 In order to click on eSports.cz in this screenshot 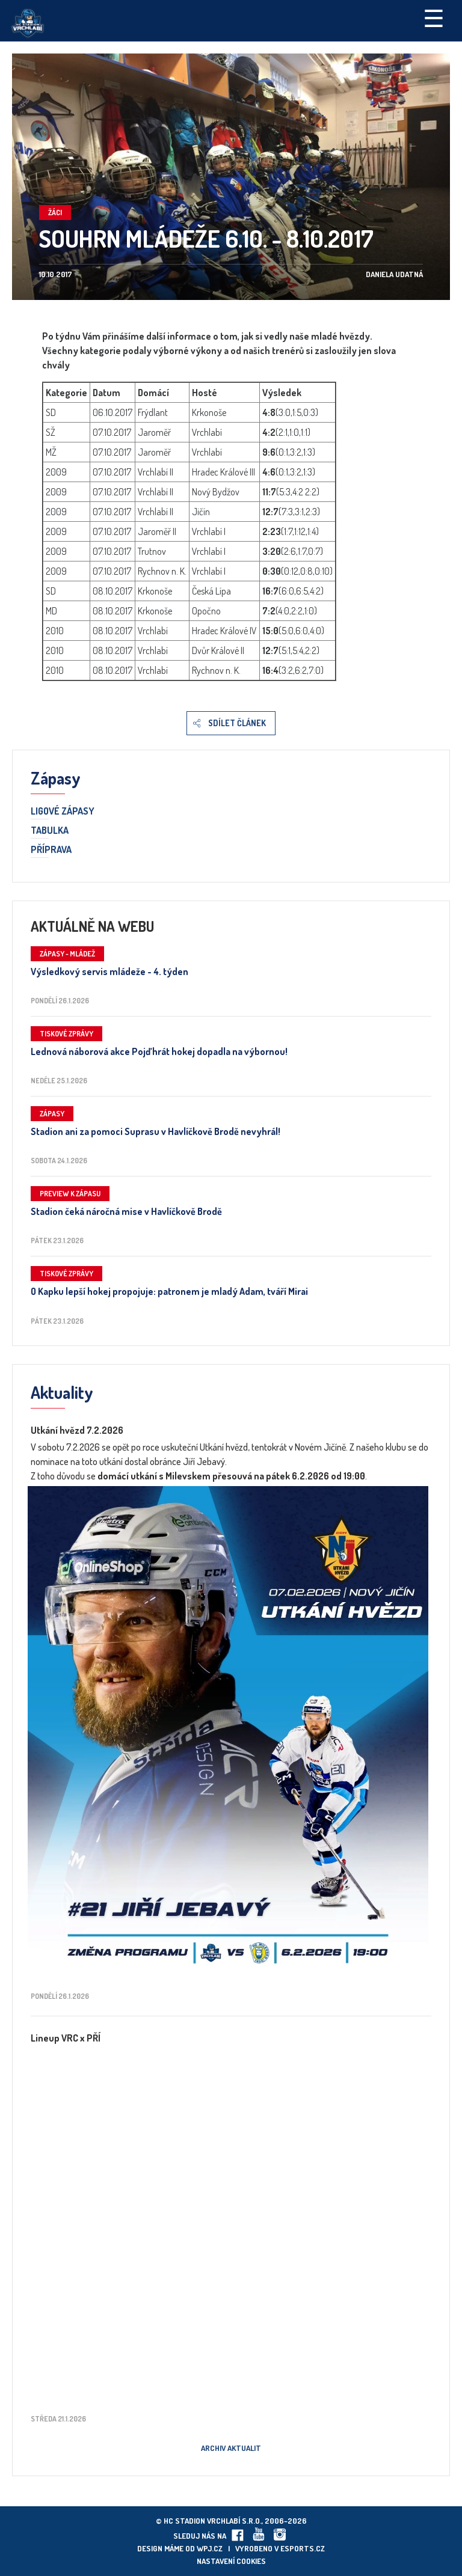, I will do `click(302, 2548)`.